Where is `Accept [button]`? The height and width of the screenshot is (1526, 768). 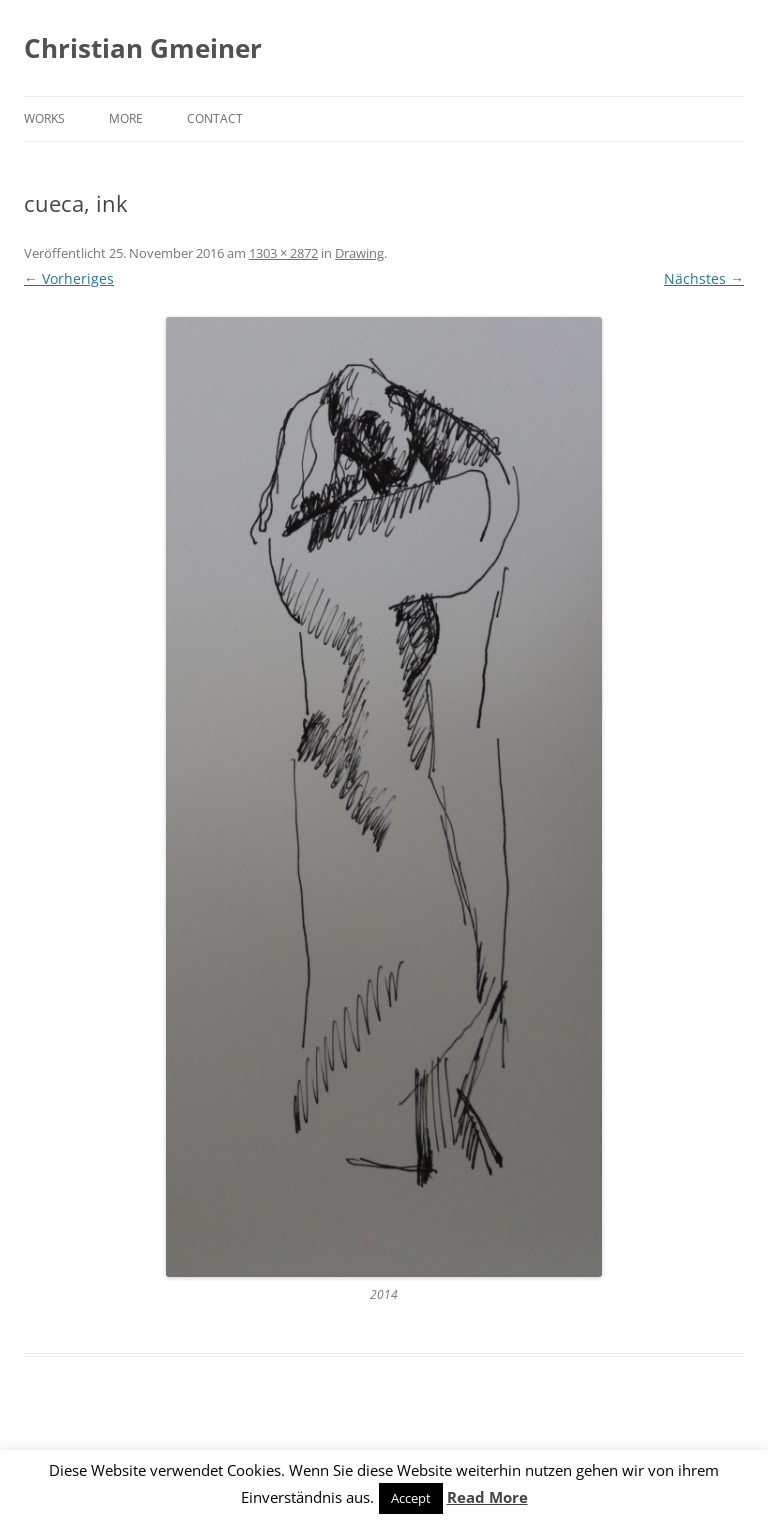 Accept [button] is located at coordinates (411, 1498).